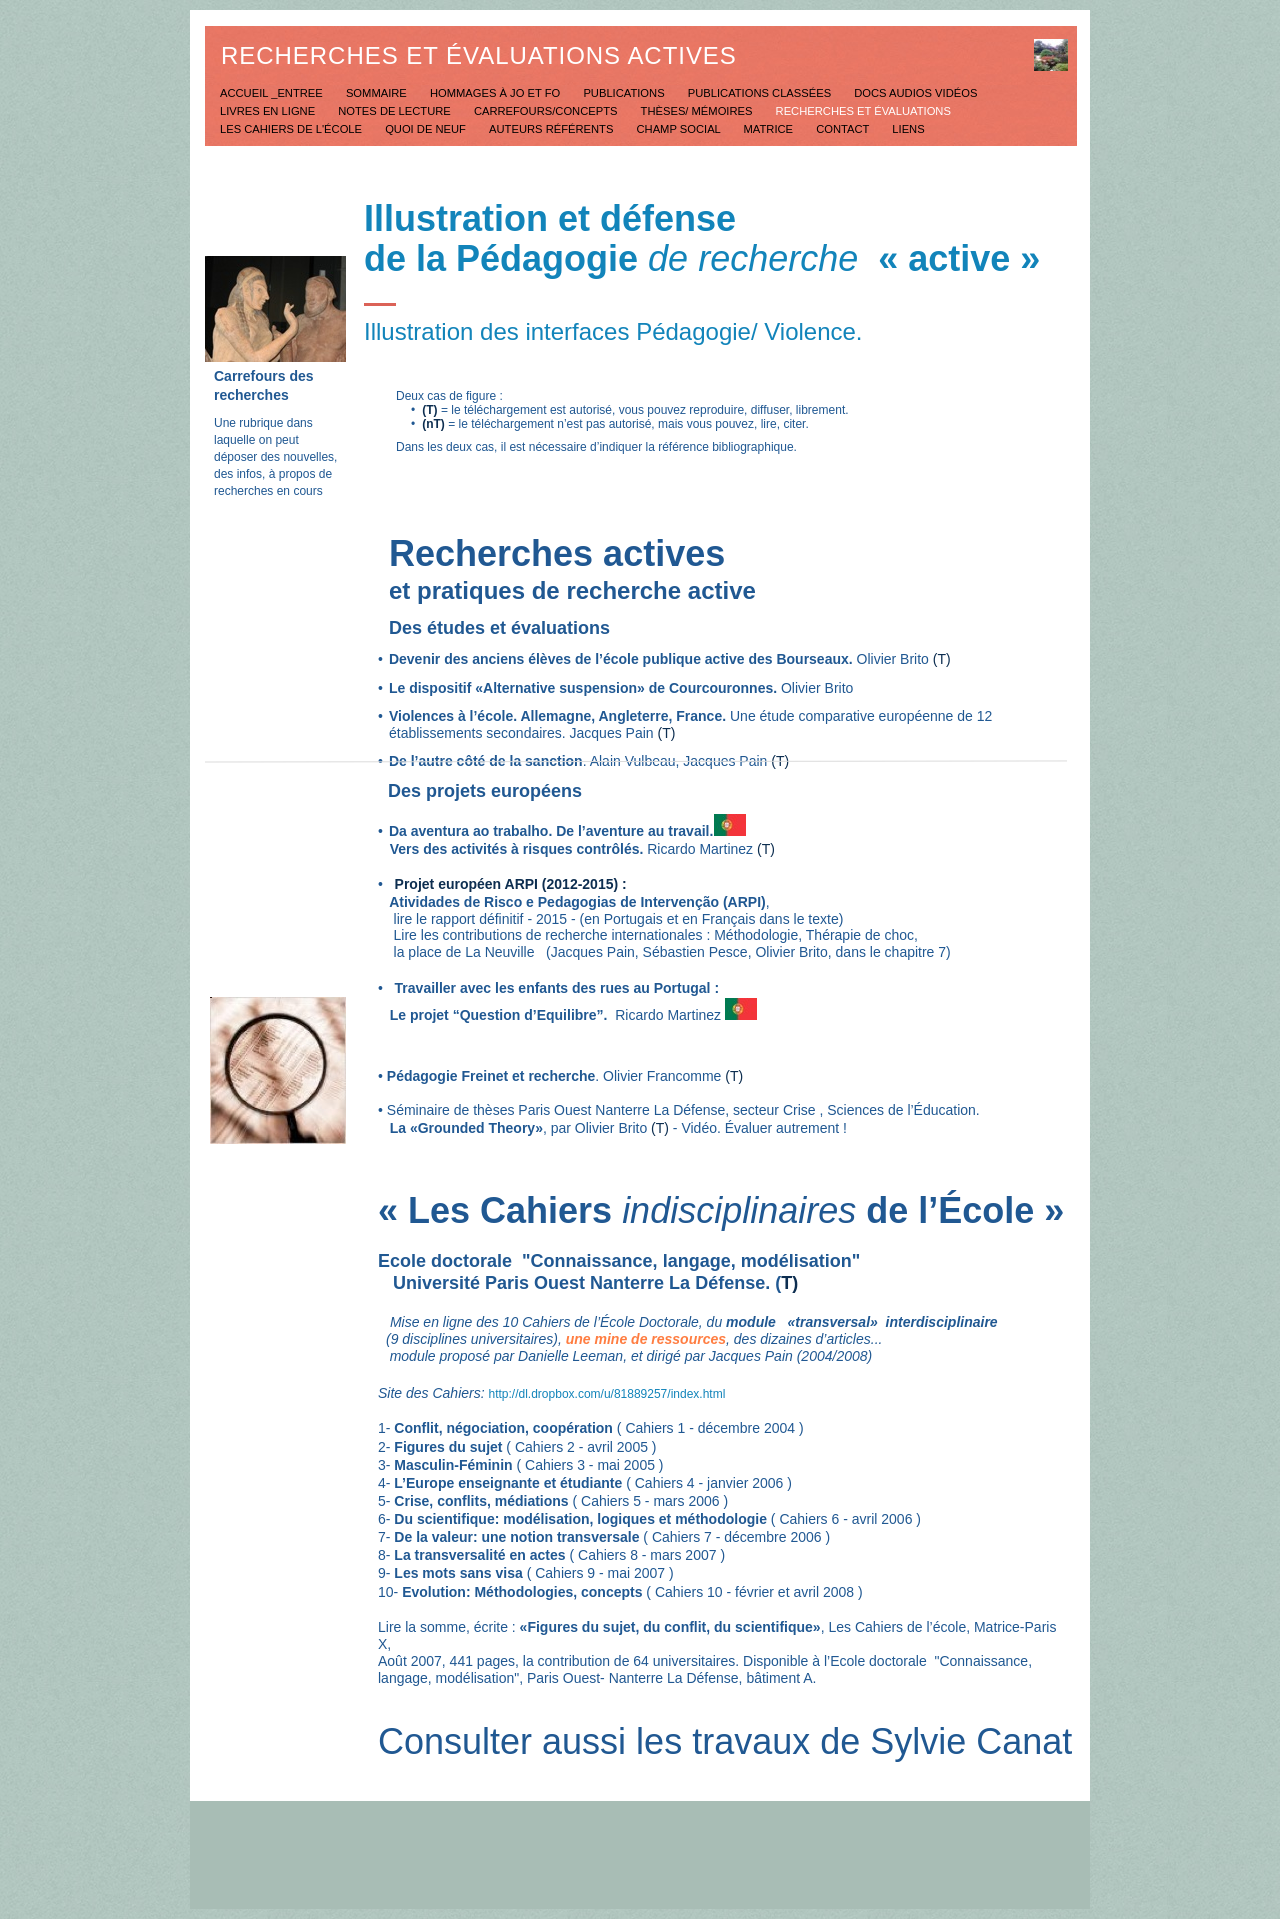 This screenshot has width=1280, height=1919. I want to click on Lire les contributions de recherche internationales, so click(544, 935).